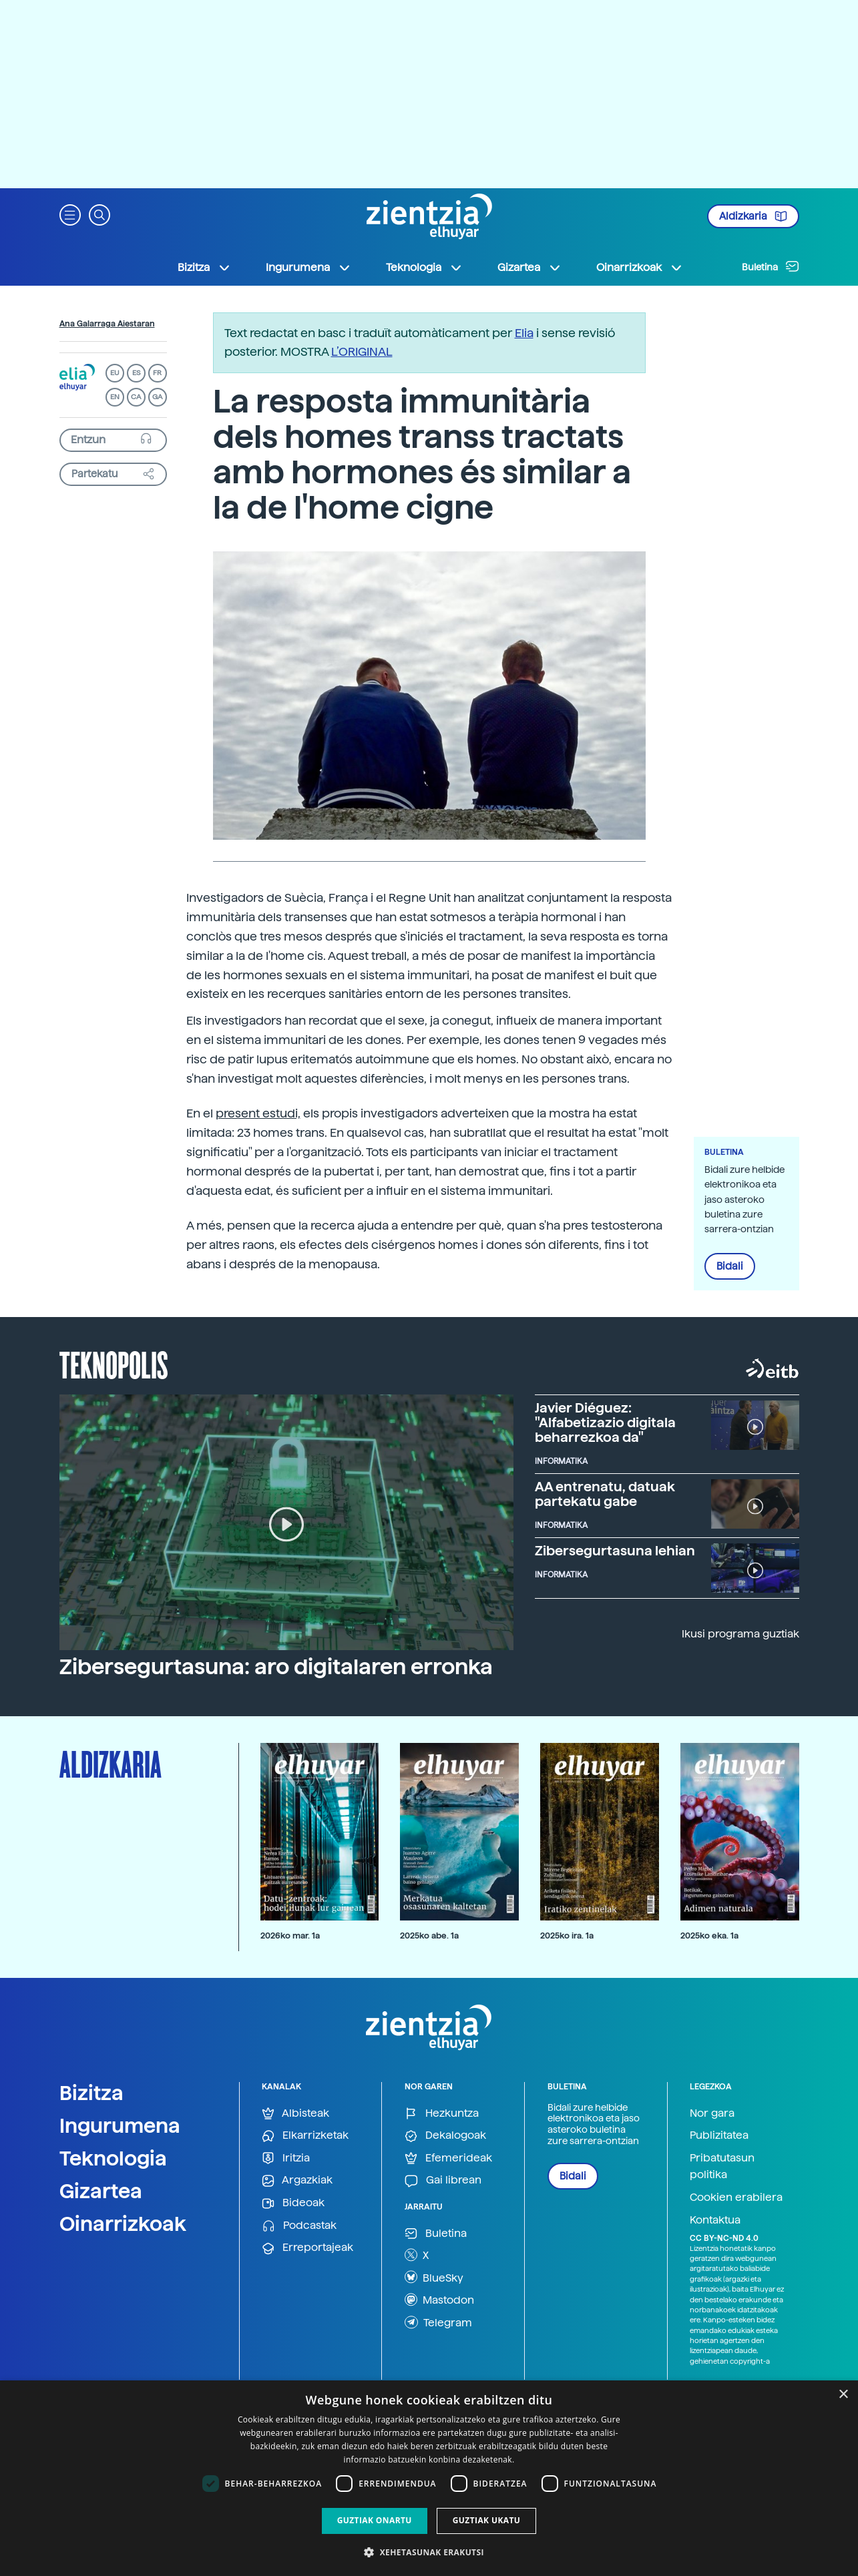 The height and width of the screenshot is (2576, 858). I want to click on CA, so click(136, 397).